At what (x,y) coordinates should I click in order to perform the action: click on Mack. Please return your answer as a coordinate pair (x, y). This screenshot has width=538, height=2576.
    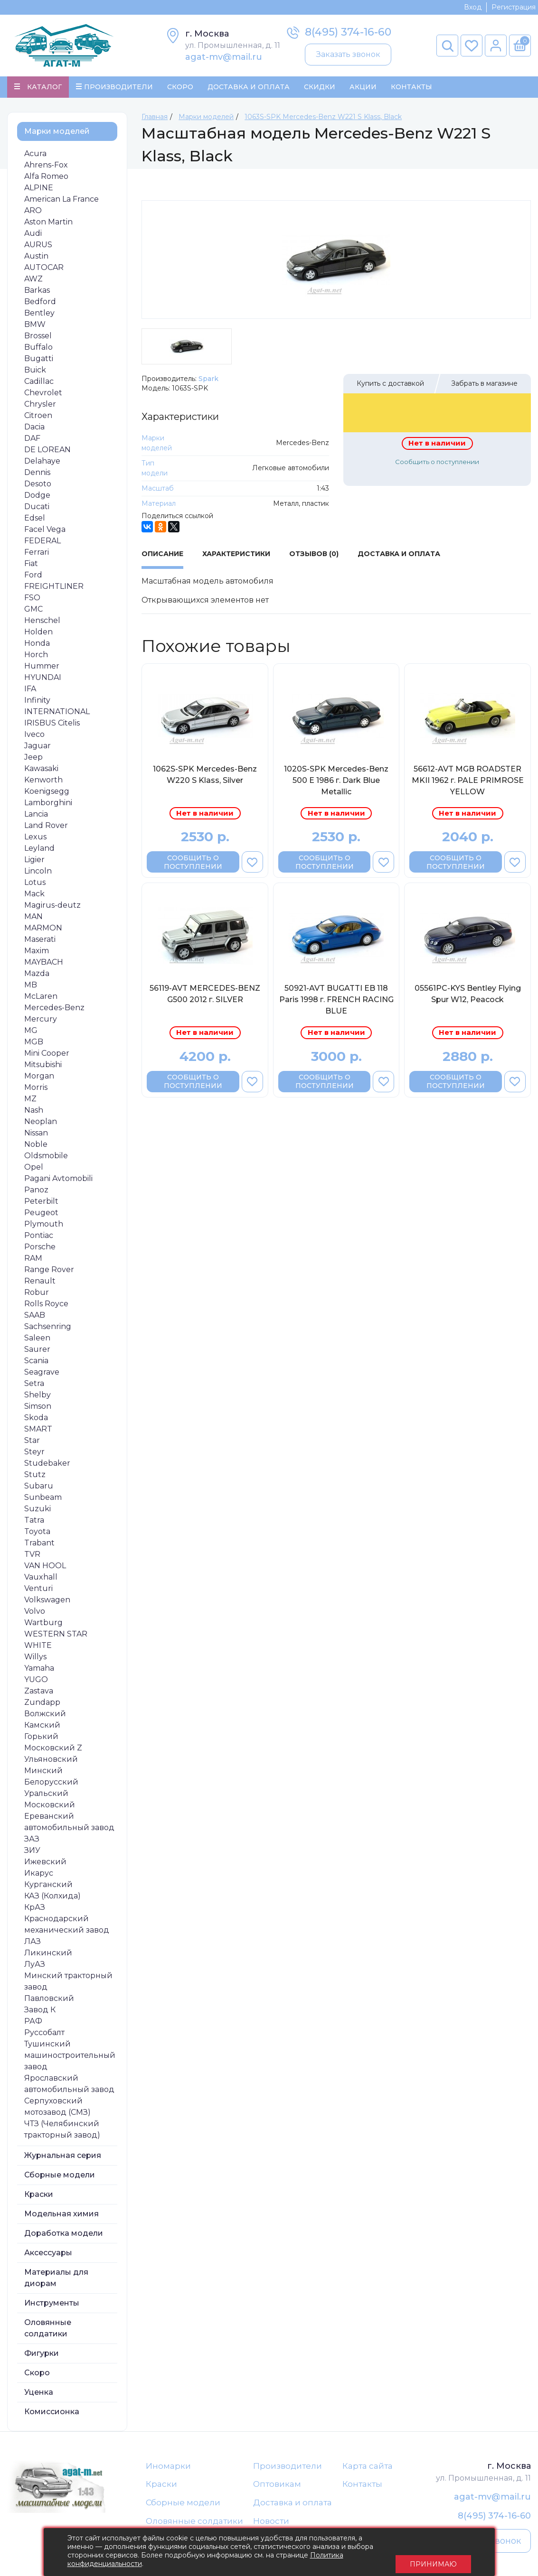
    Looking at the image, I should click on (34, 896).